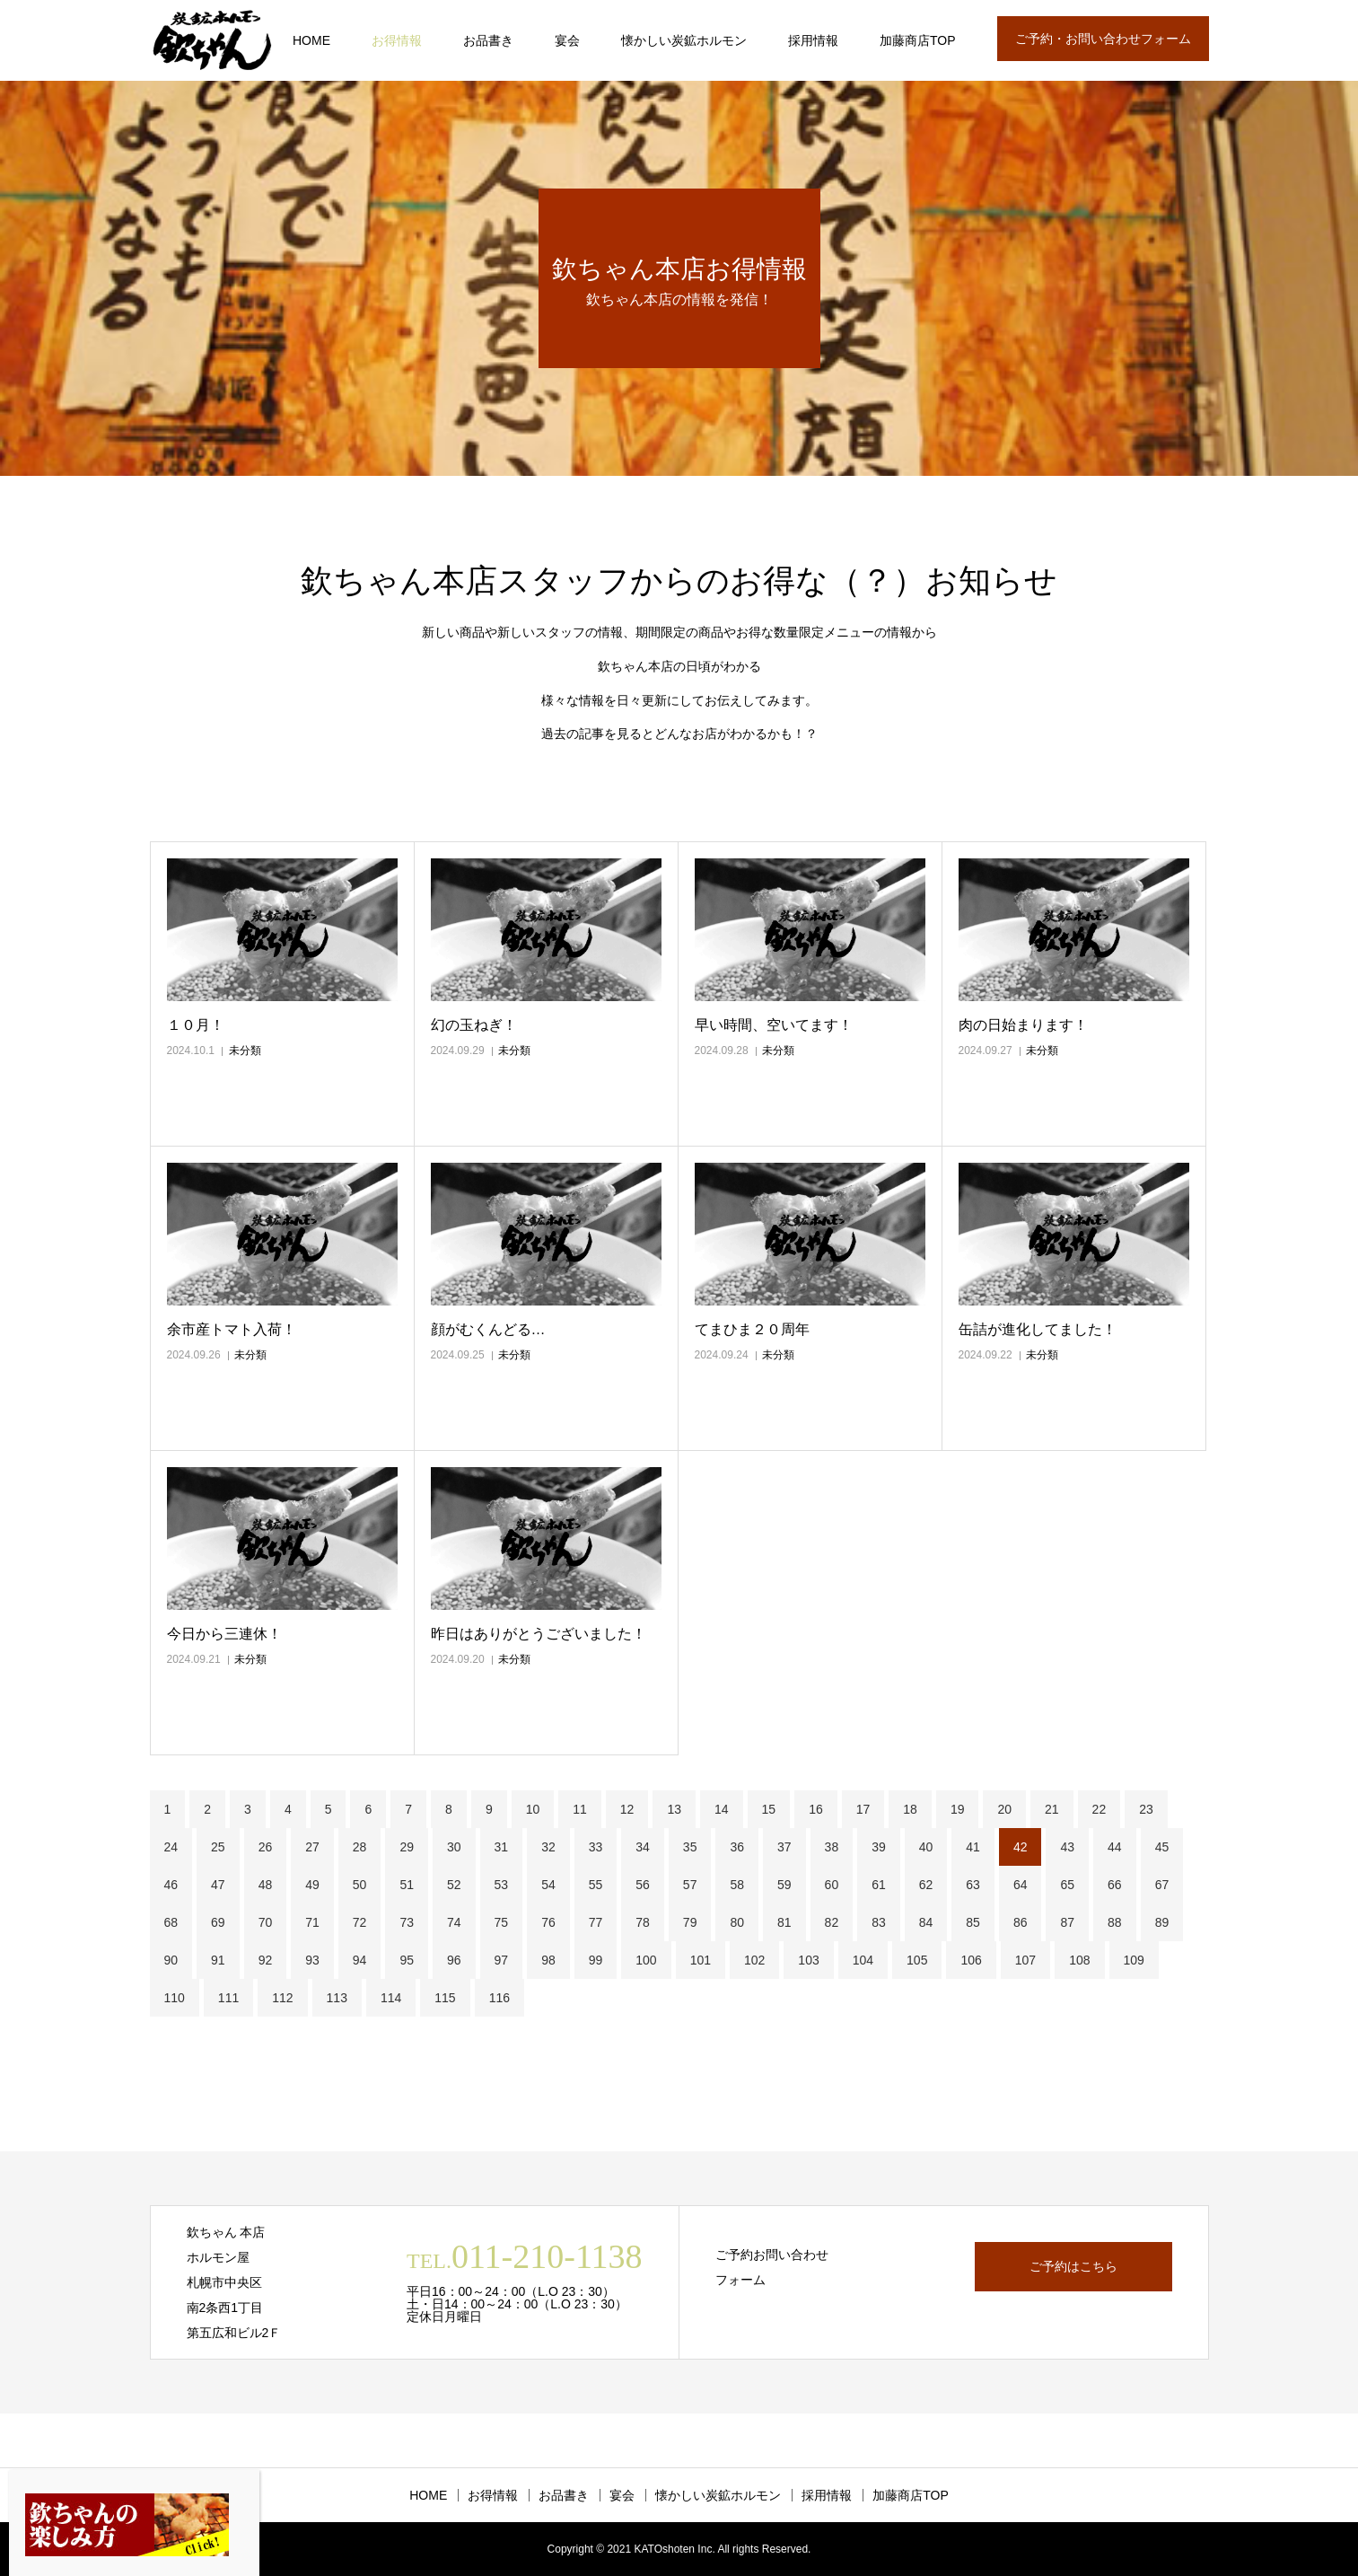 The width and height of the screenshot is (1358, 2576). I want to click on 57, so click(690, 1884).